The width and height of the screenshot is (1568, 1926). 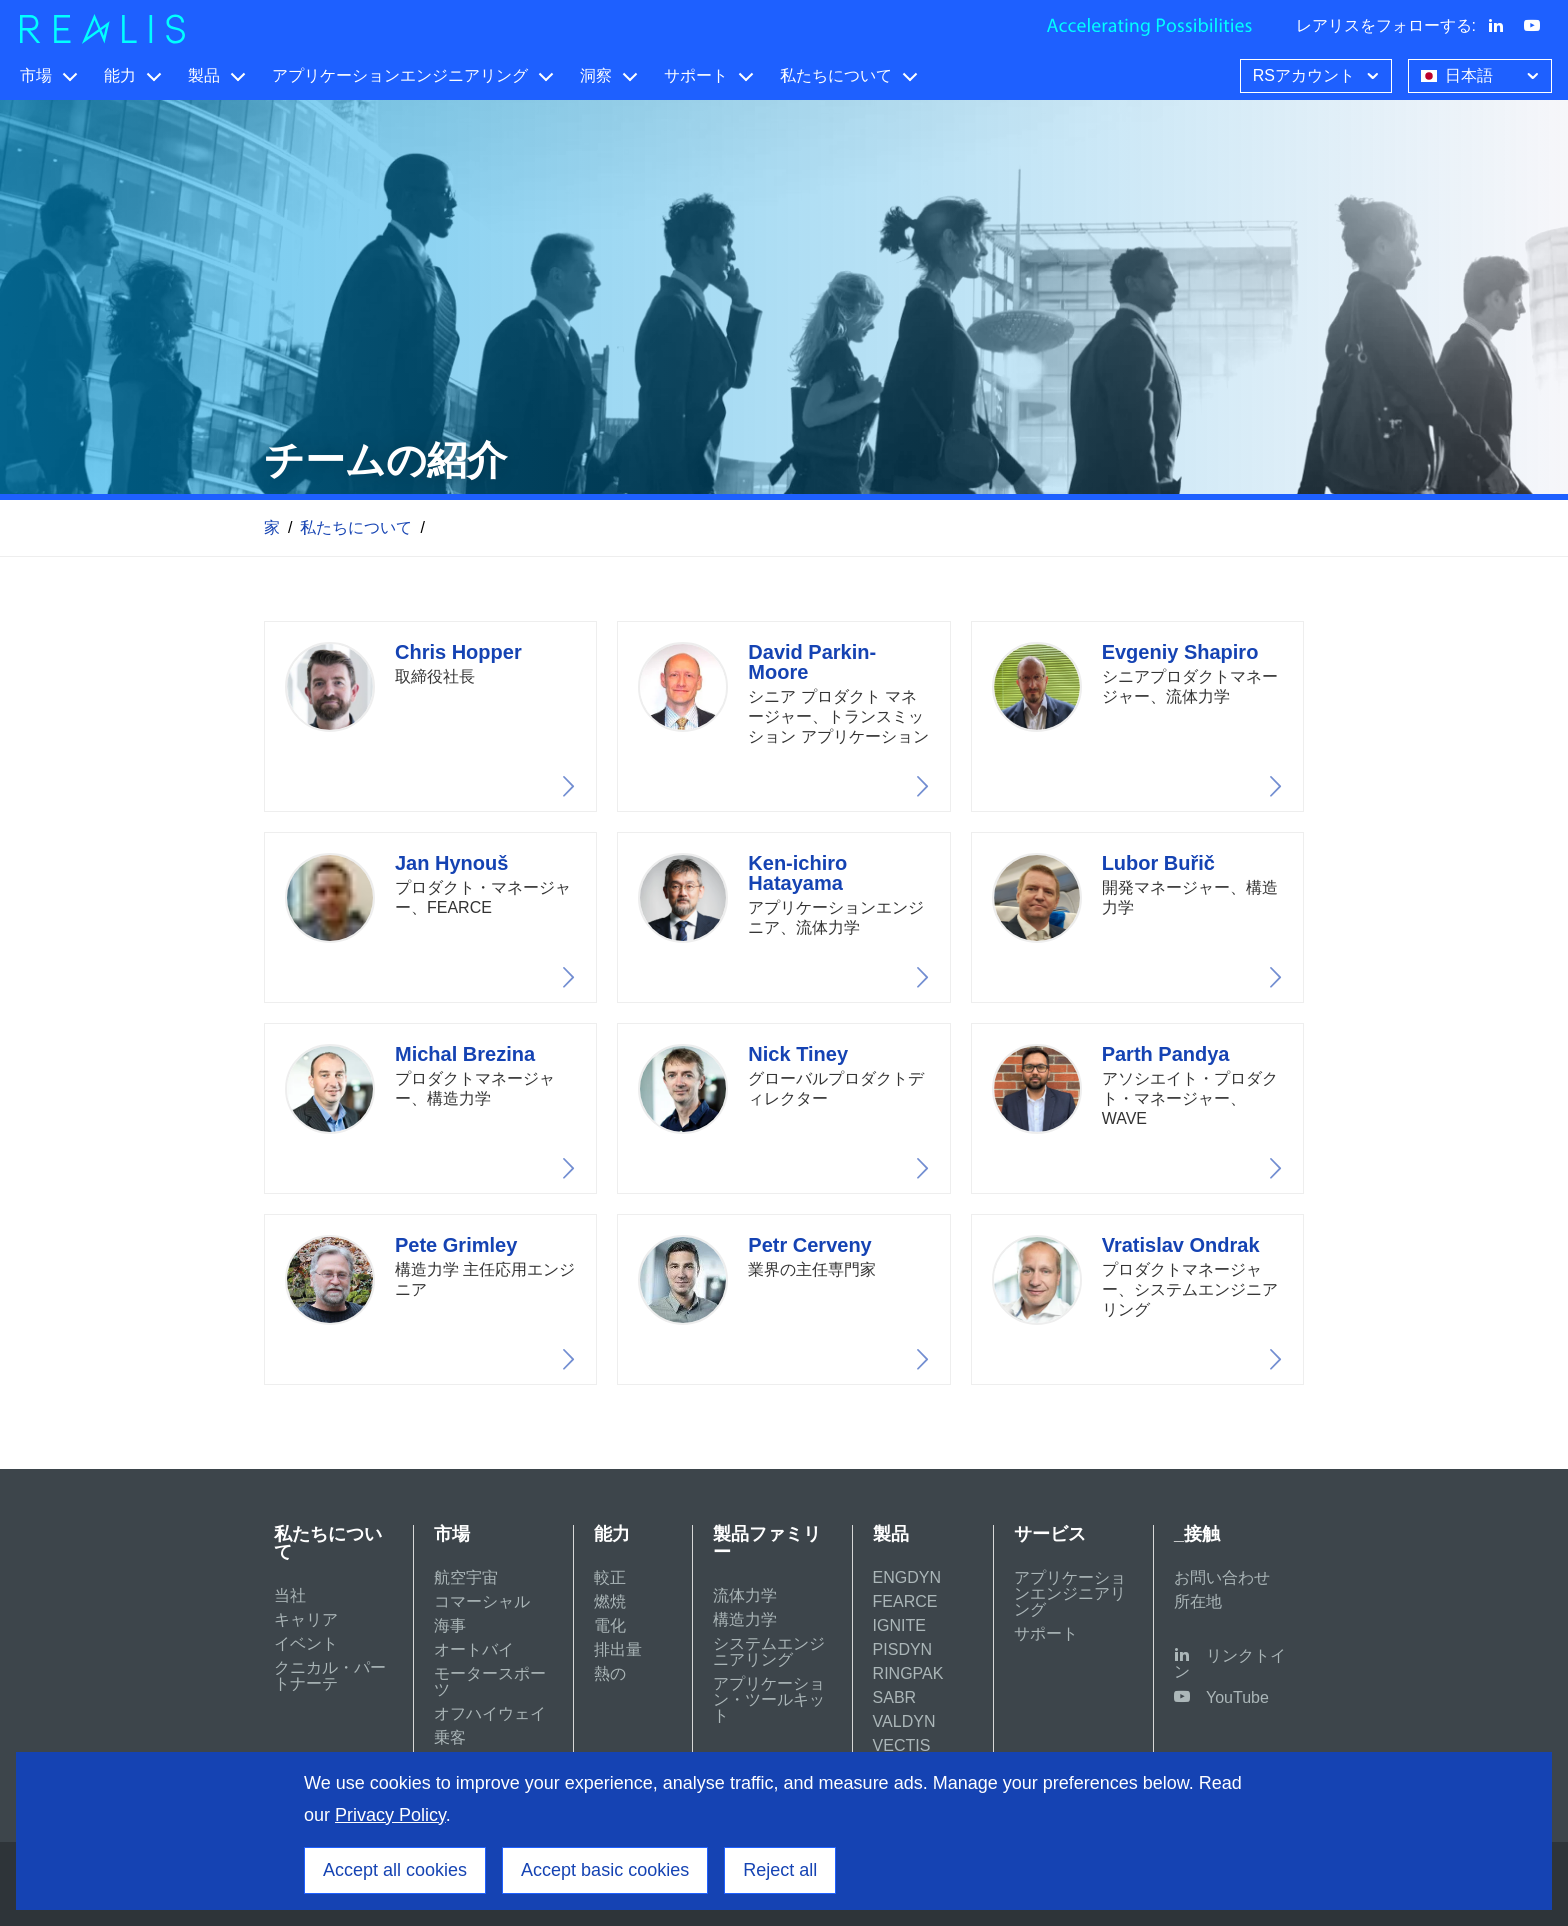 I want to click on Accept all cookies, so click(x=395, y=1870).